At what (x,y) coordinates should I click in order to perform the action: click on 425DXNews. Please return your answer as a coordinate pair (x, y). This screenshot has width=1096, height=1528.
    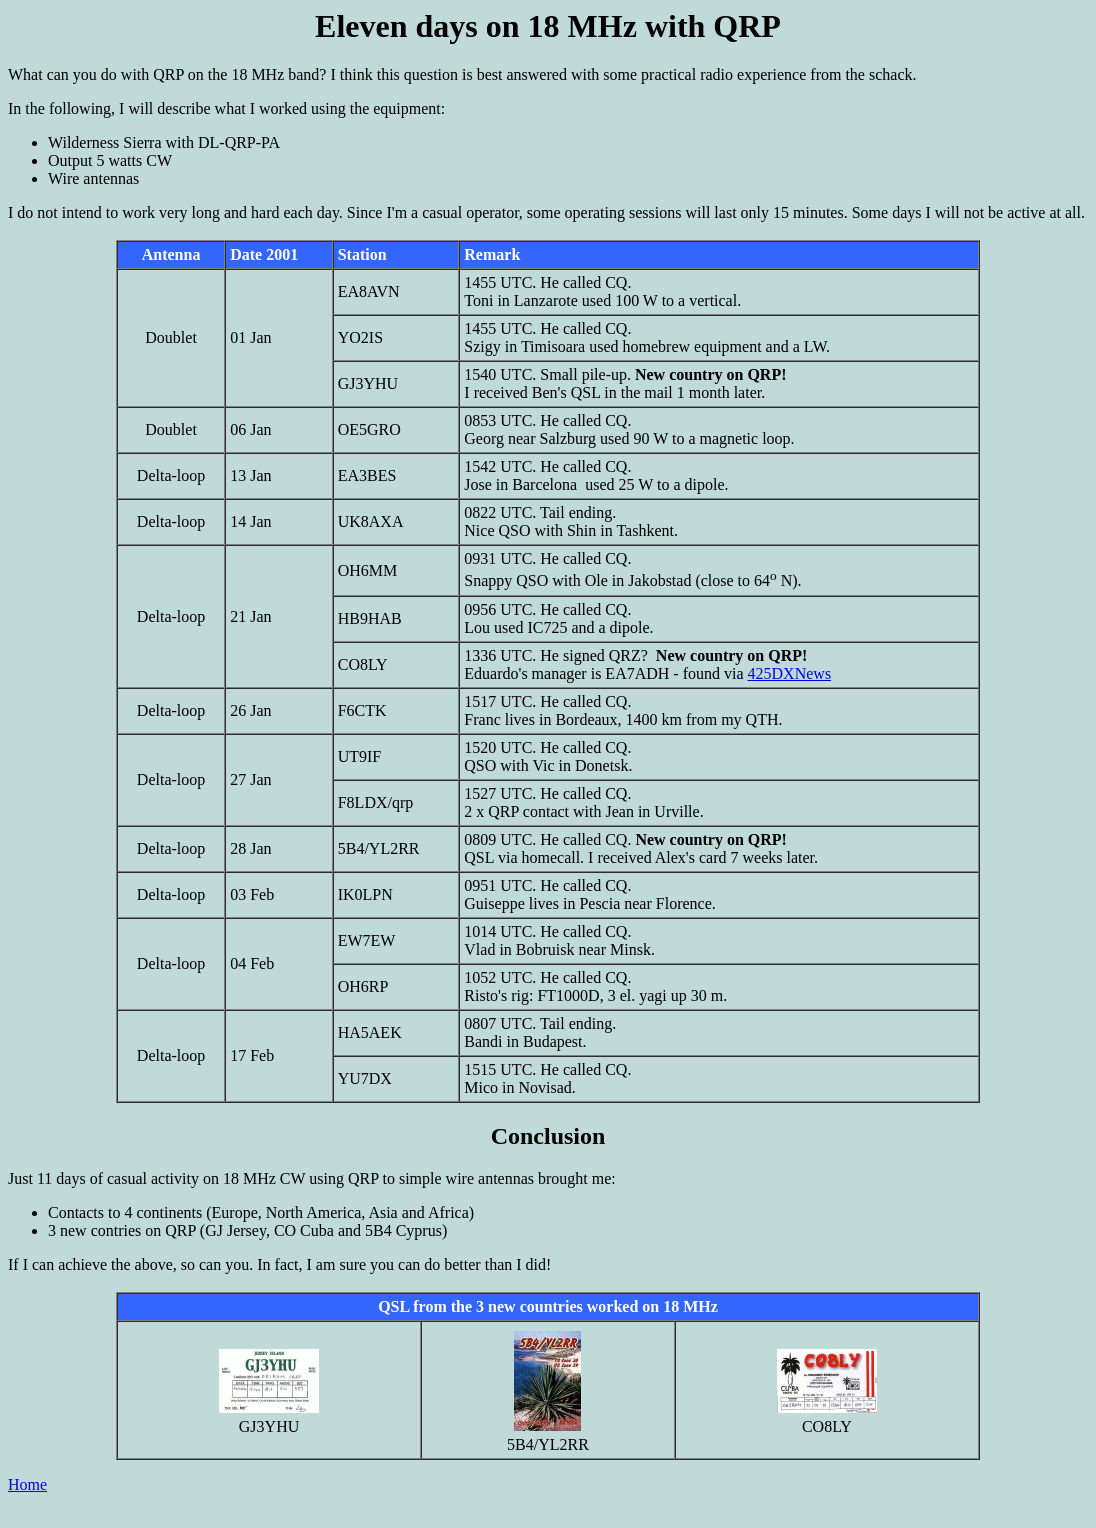
    Looking at the image, I should click on (790, 673).